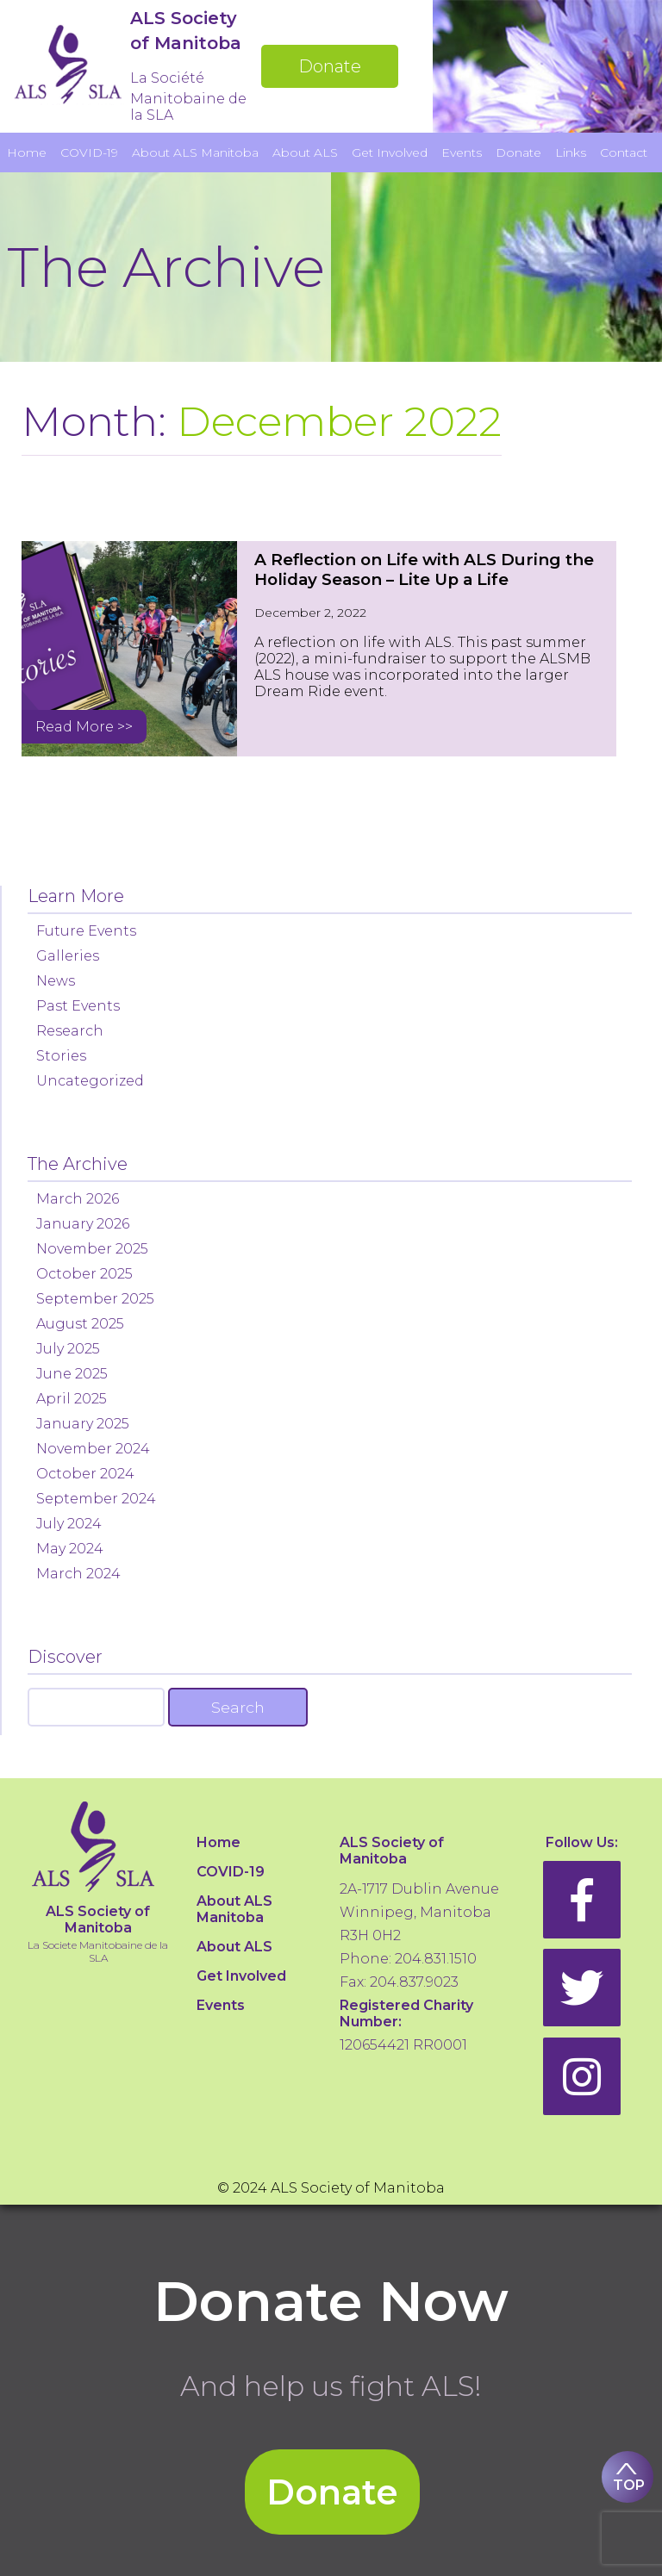  Describe the element at coordinates (570, 152) in the screenshot. I see `Links` at that location.